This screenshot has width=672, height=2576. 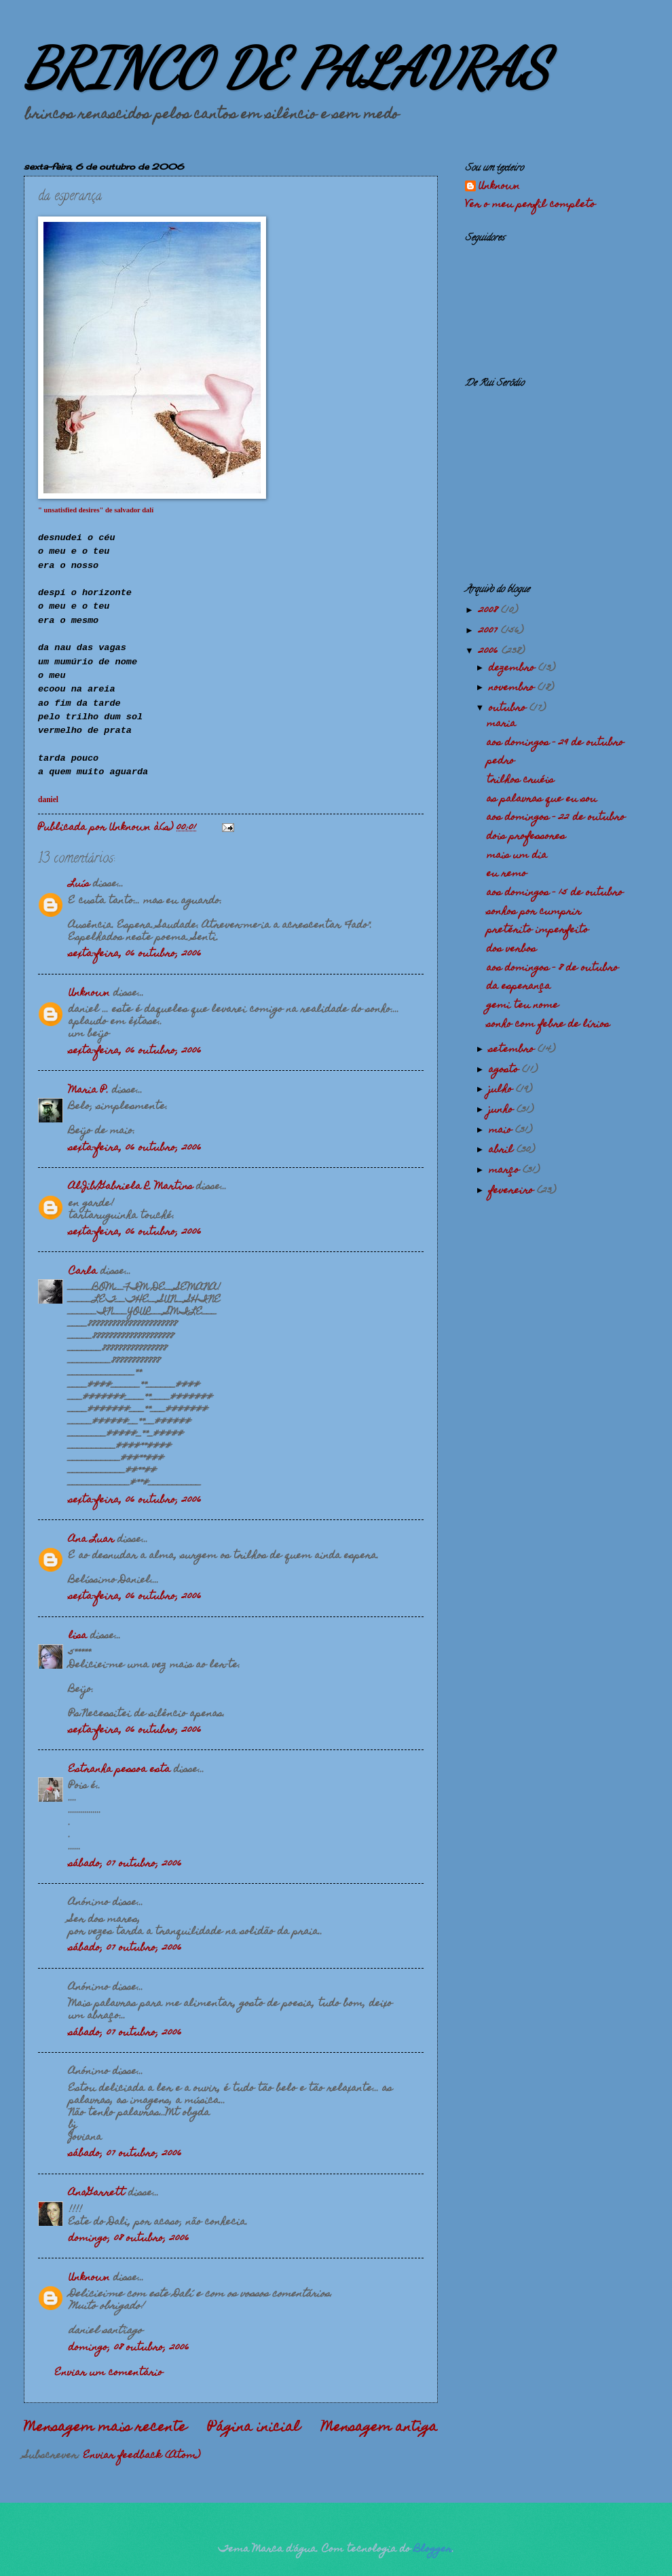 I want to click on Enviar feedback (Atom), so click(x=141, y=2455).